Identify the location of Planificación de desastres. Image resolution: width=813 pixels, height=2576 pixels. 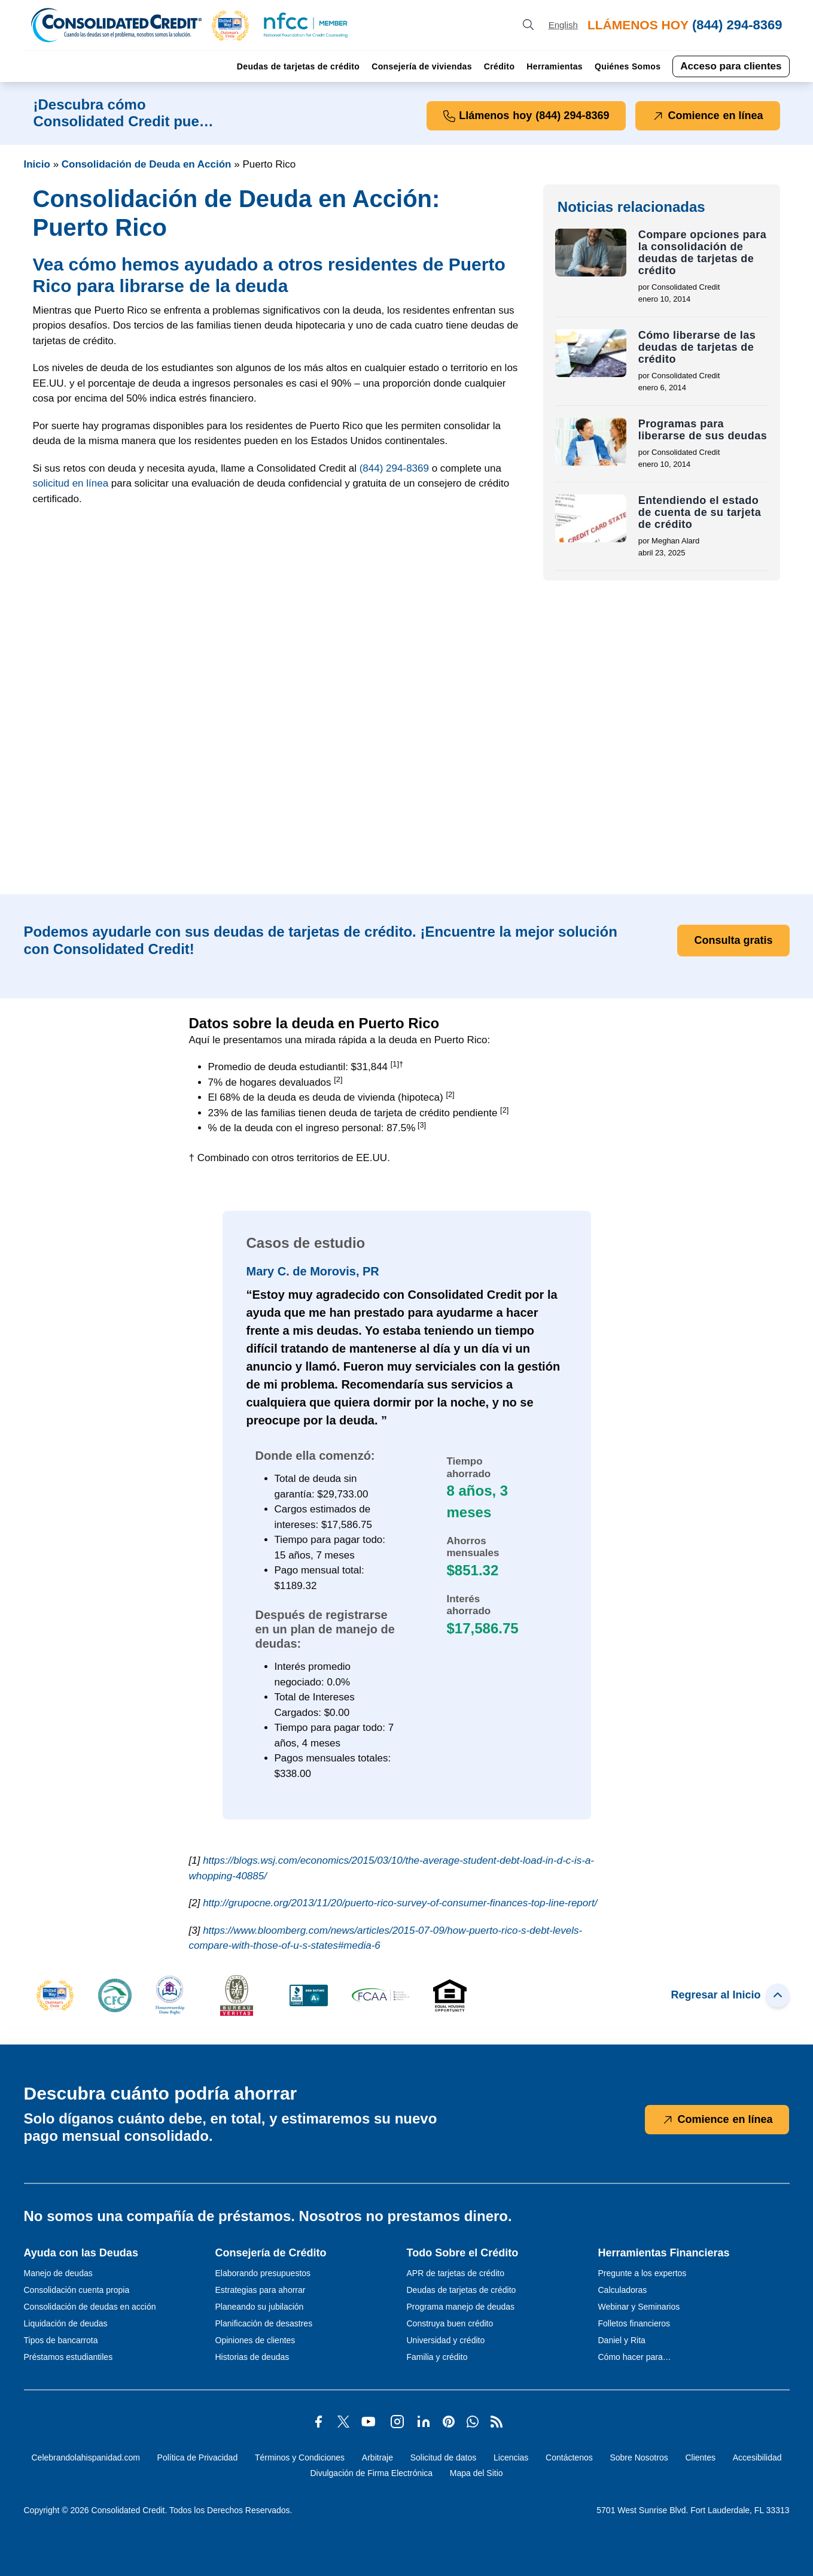
(264, 2323).